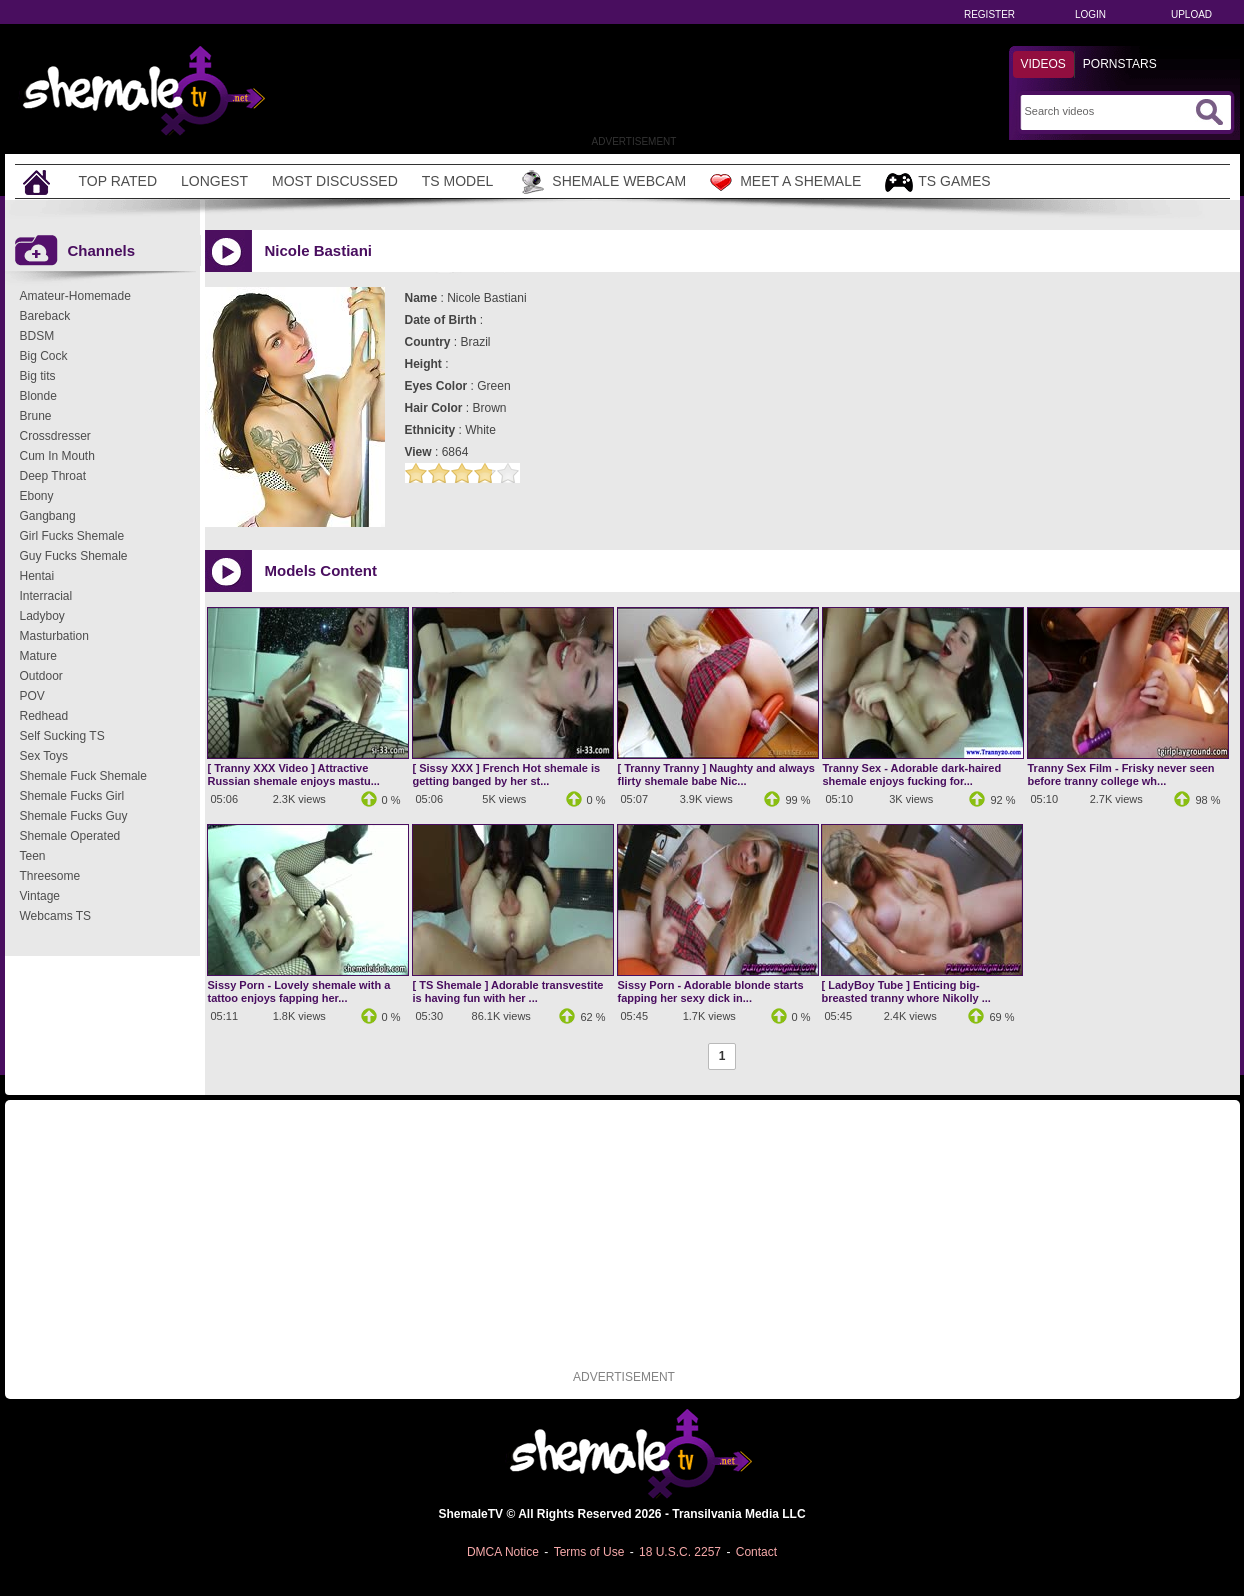 The height and width of the screenshot is (1596, 1244). Describe the element at coordinates (937, 182) in the screenshot. I see `TS Games` at that location.